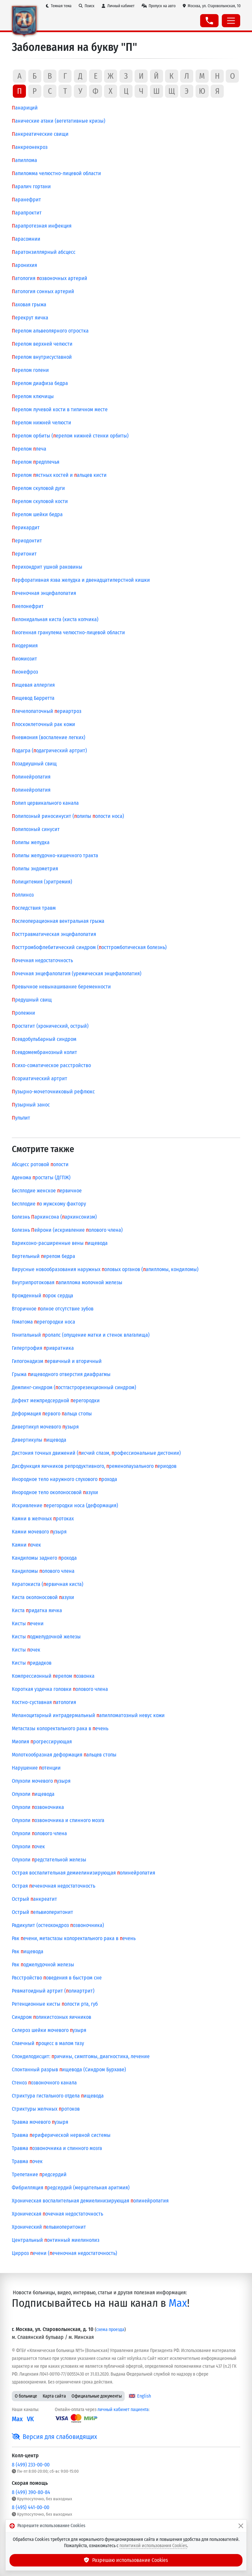 The image size is (252, 2576). I want to click on иодермия, so click(25, 645).